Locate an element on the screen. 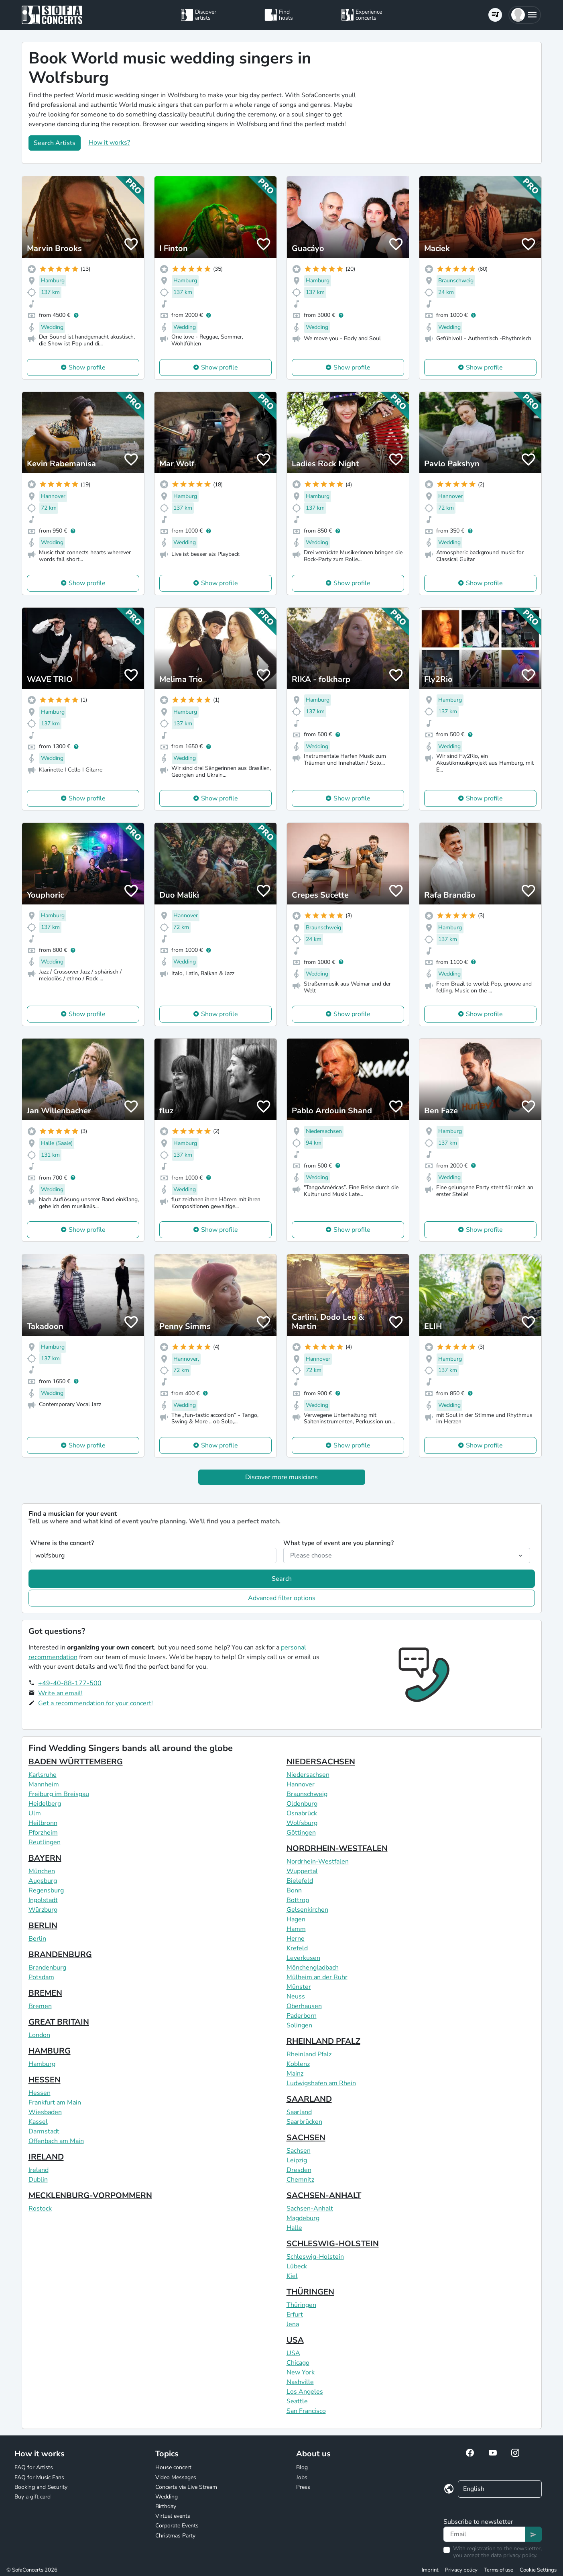 Image resolution: width=563 pixels, height=2576 pixels. Gelsenkirchen is located at coordinates (307, 1909).